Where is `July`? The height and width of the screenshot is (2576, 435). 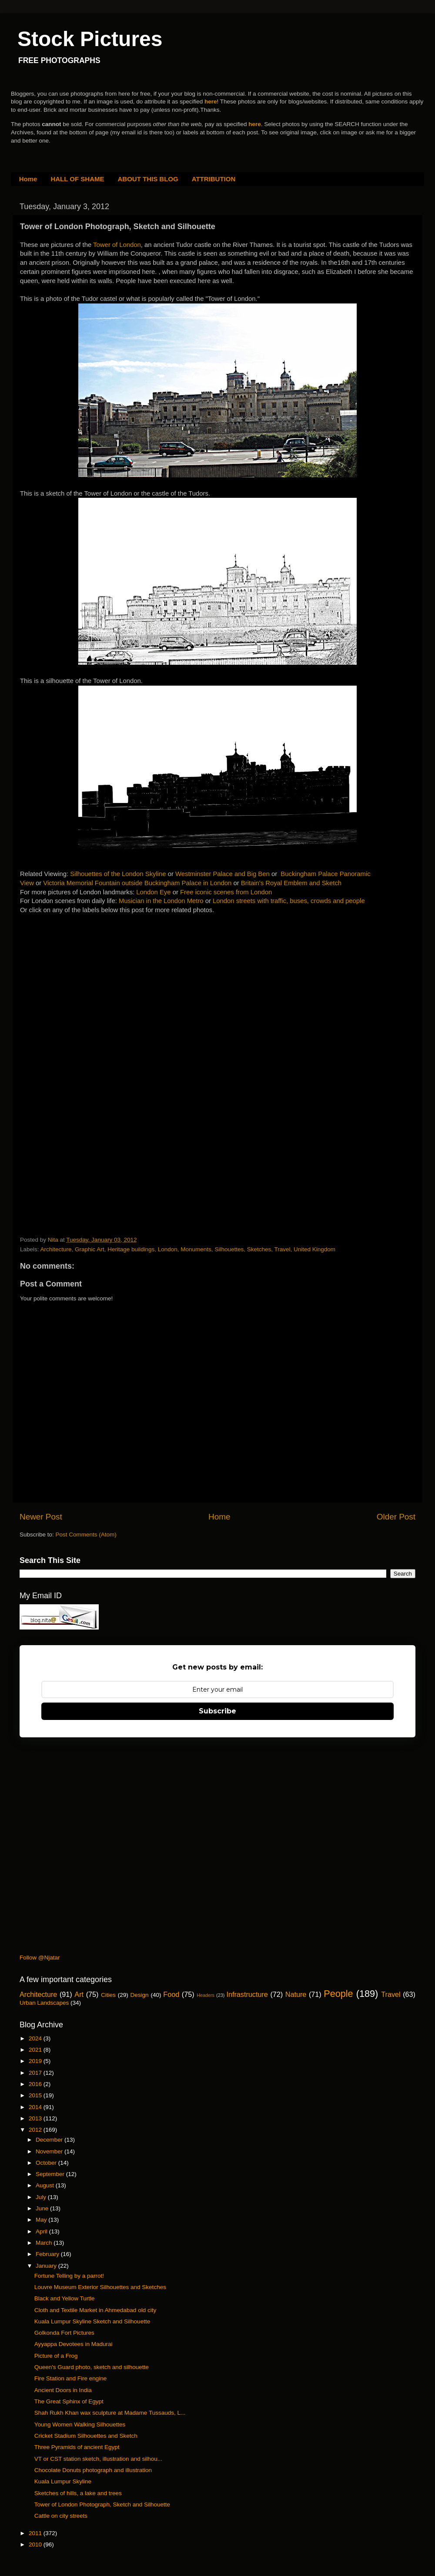
July is located at coordinates (42, 2197).